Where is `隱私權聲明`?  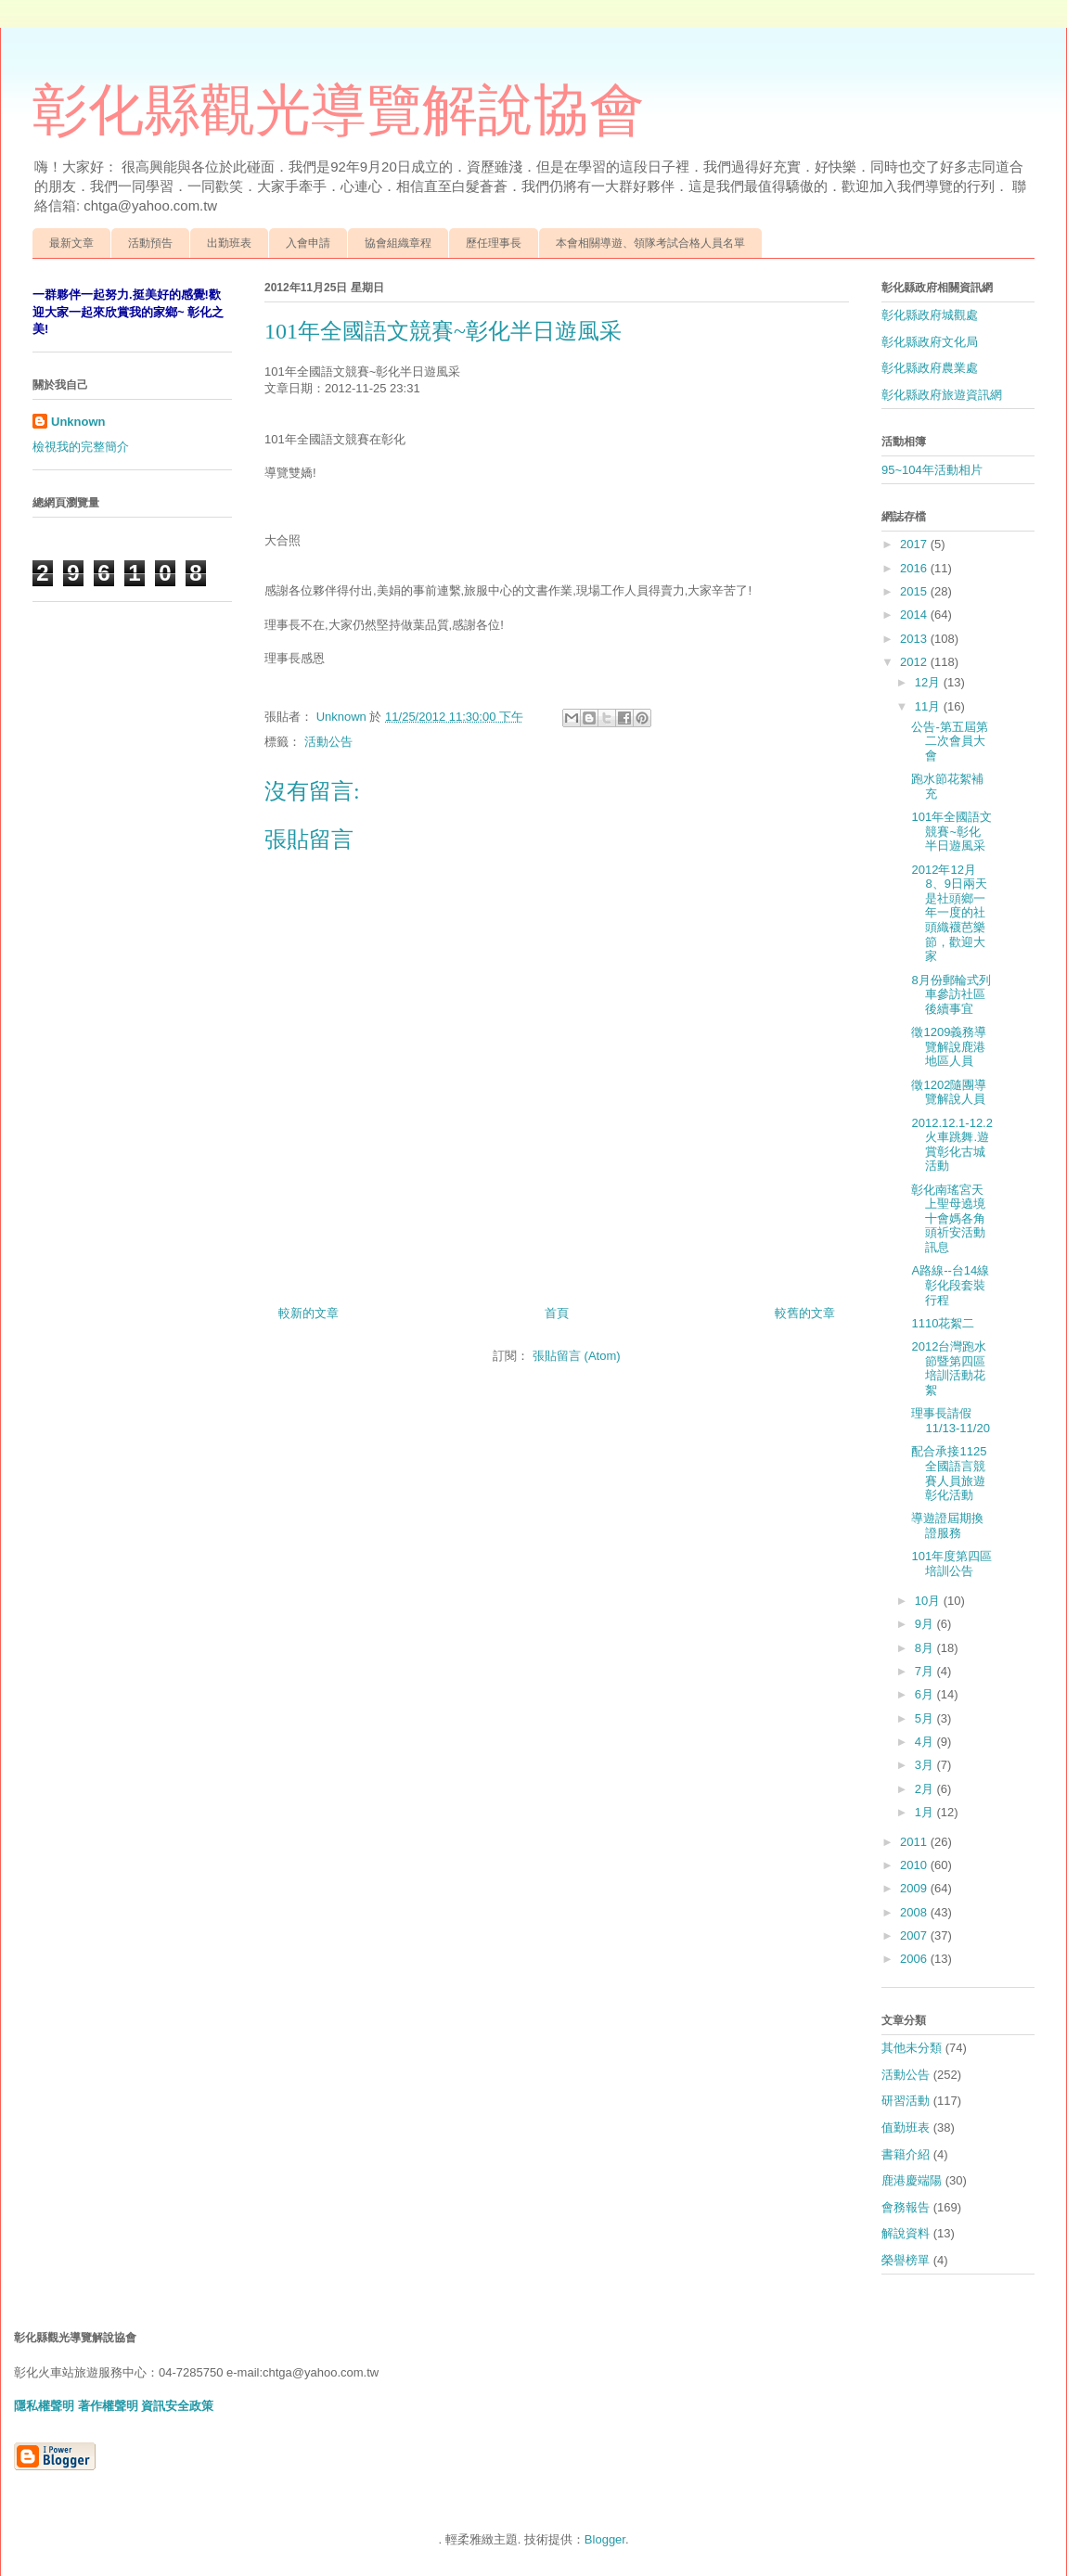 隱私權聲明 is located at coordinates (44, 2406).